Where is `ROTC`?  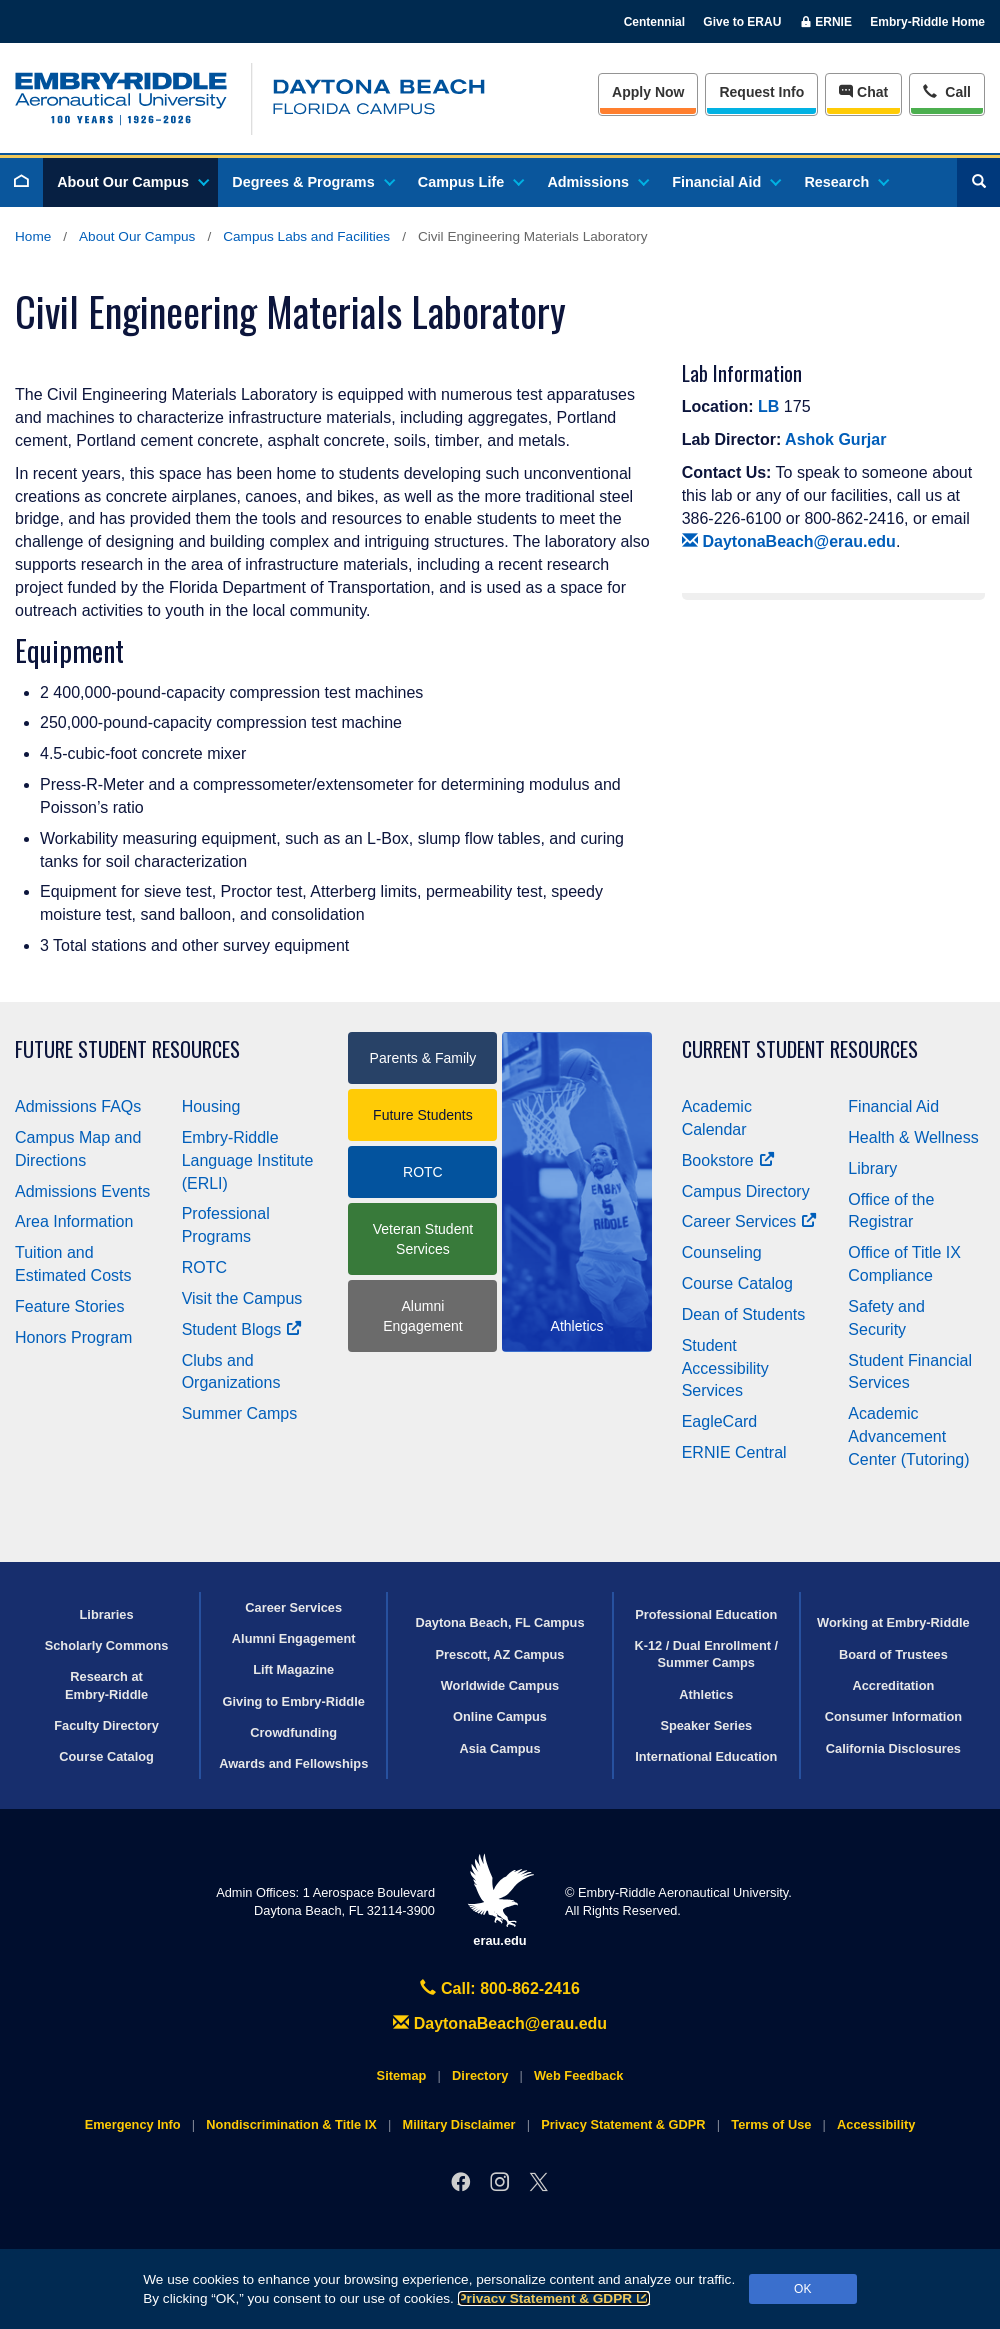 ROTC is located at coordinates (204, 1267).